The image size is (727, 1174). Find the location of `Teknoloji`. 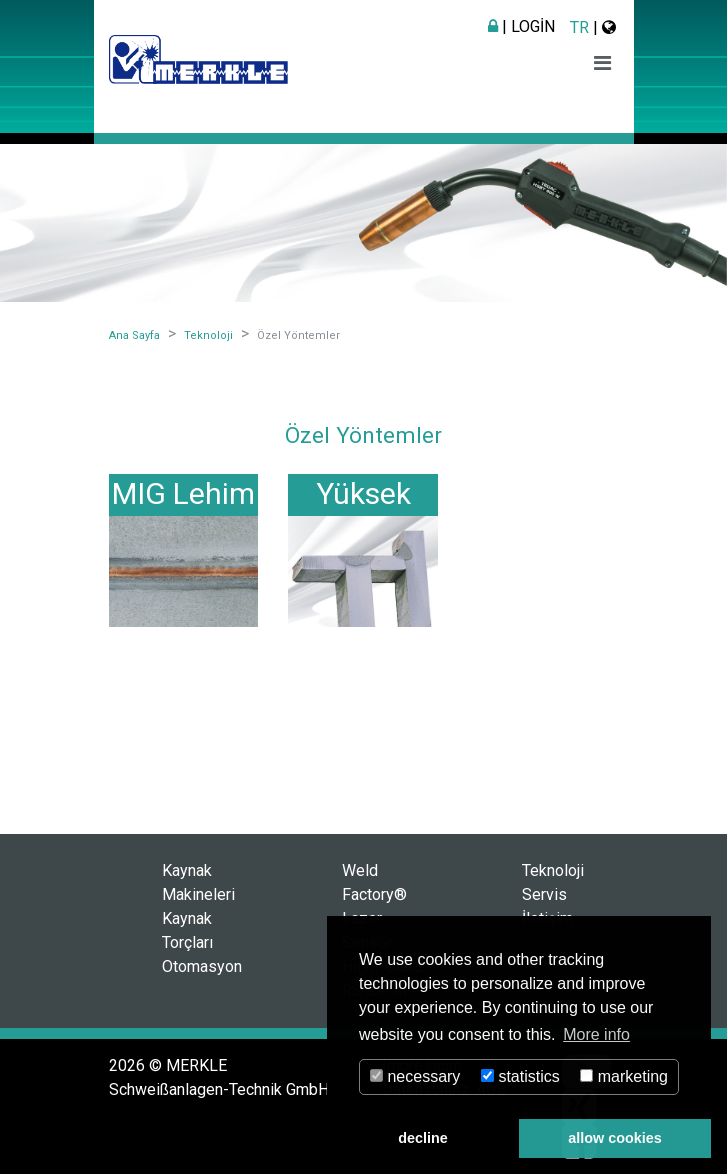

Teknoloji is located at coordinates (553, 870).